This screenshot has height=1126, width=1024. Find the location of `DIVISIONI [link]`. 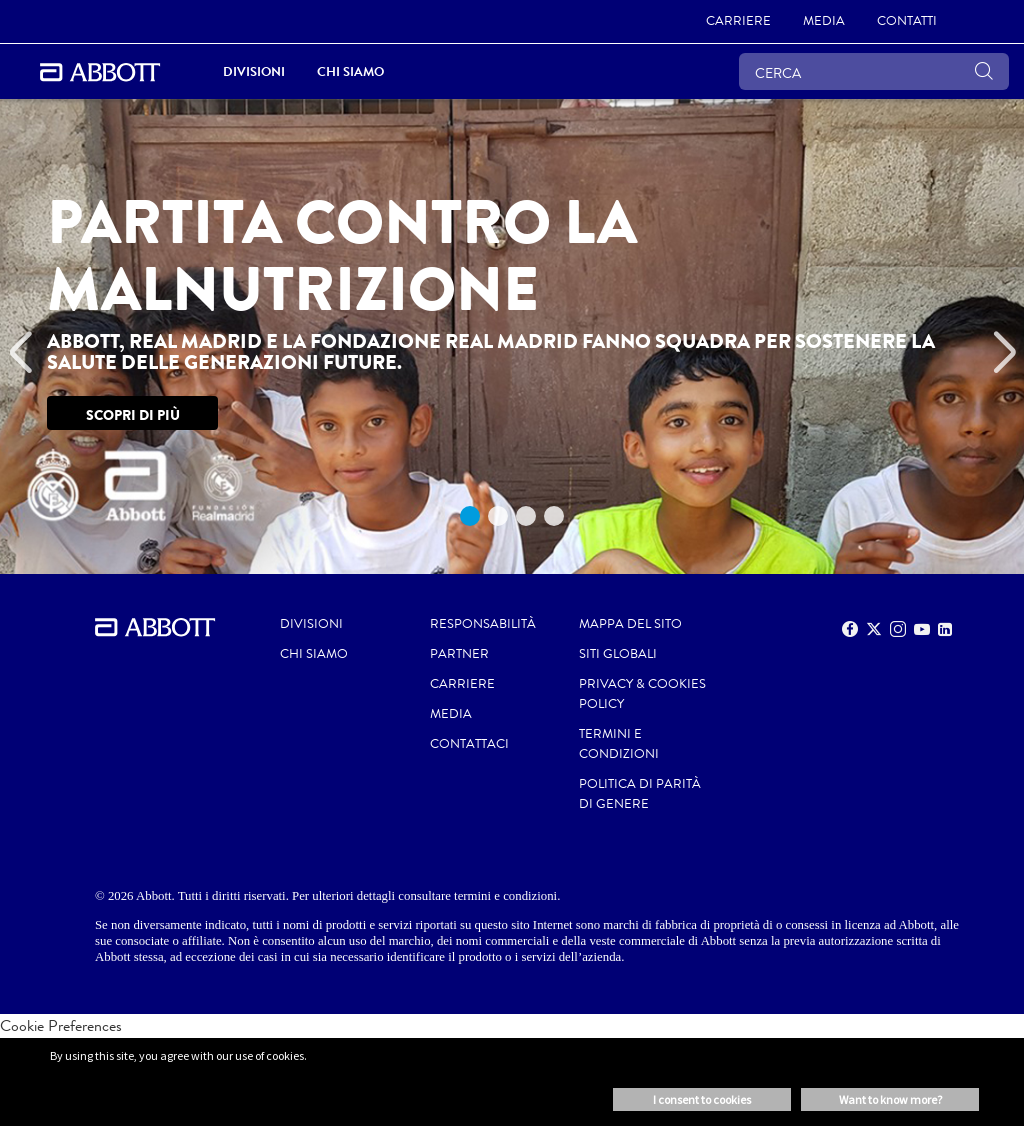

DIVISIONI [link] is located at coordinates (254, 71).